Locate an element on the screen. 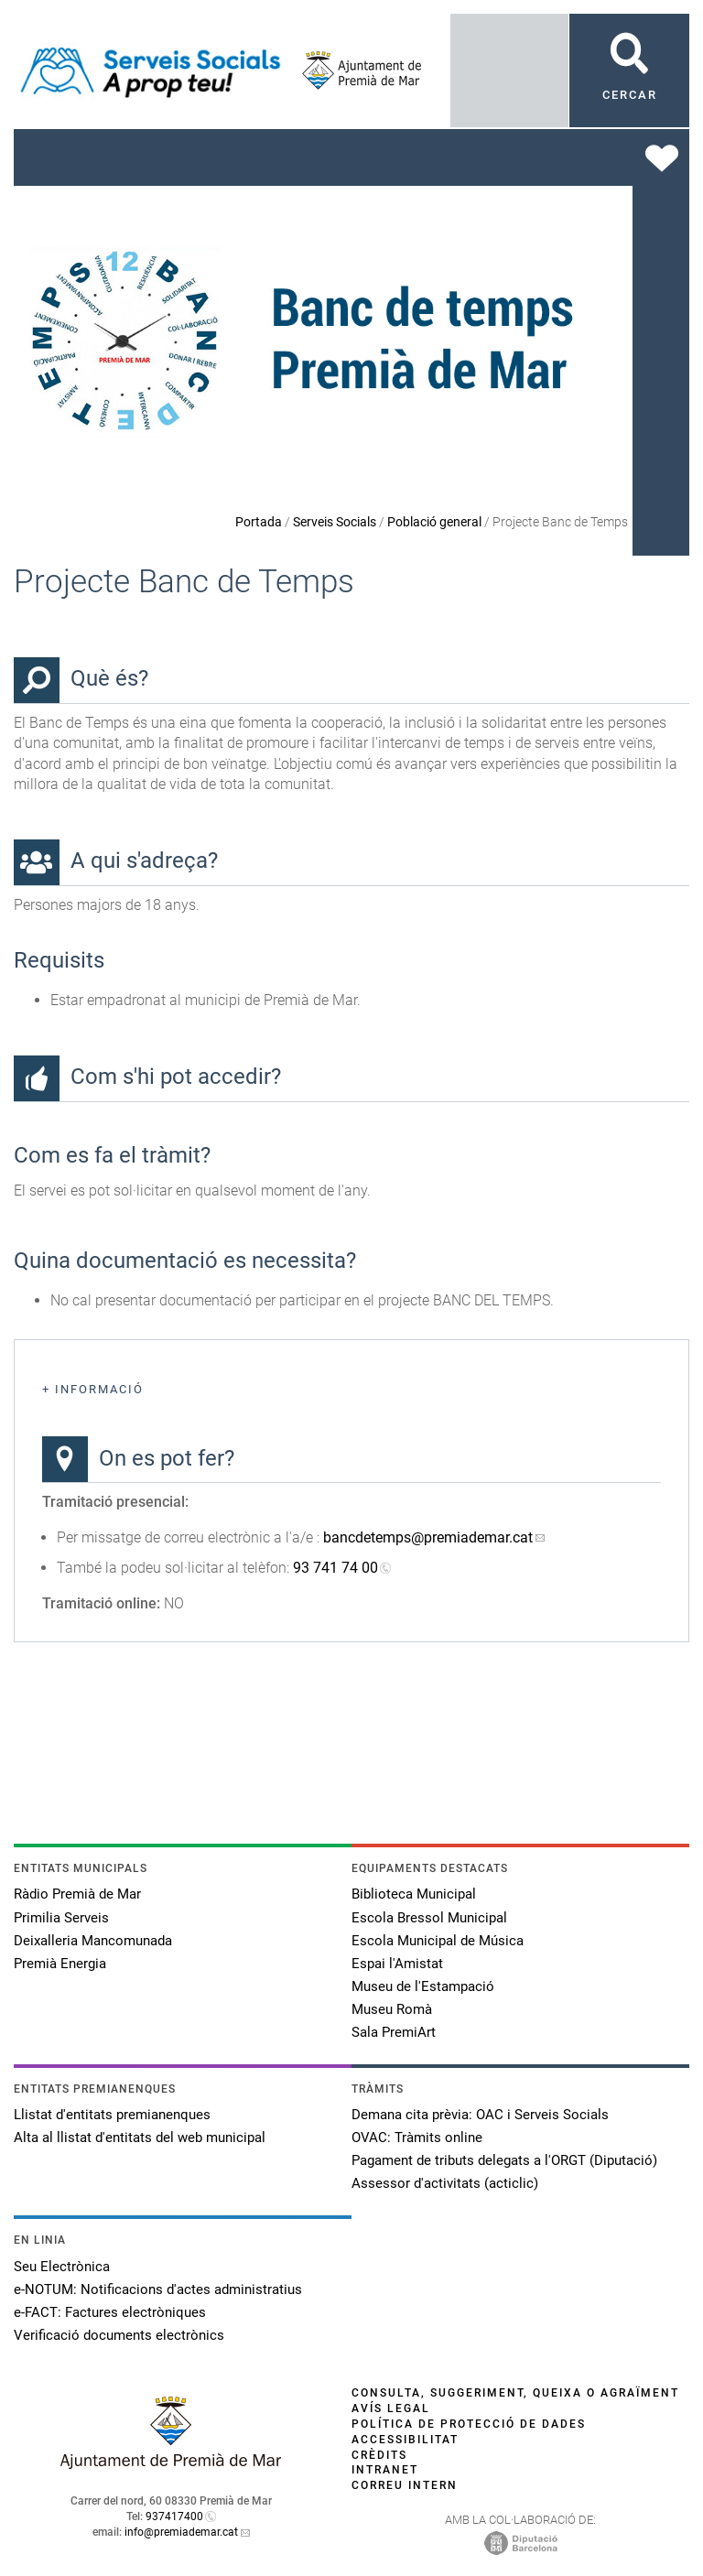  Accessibilitat is located at coordinates (405, 2439).